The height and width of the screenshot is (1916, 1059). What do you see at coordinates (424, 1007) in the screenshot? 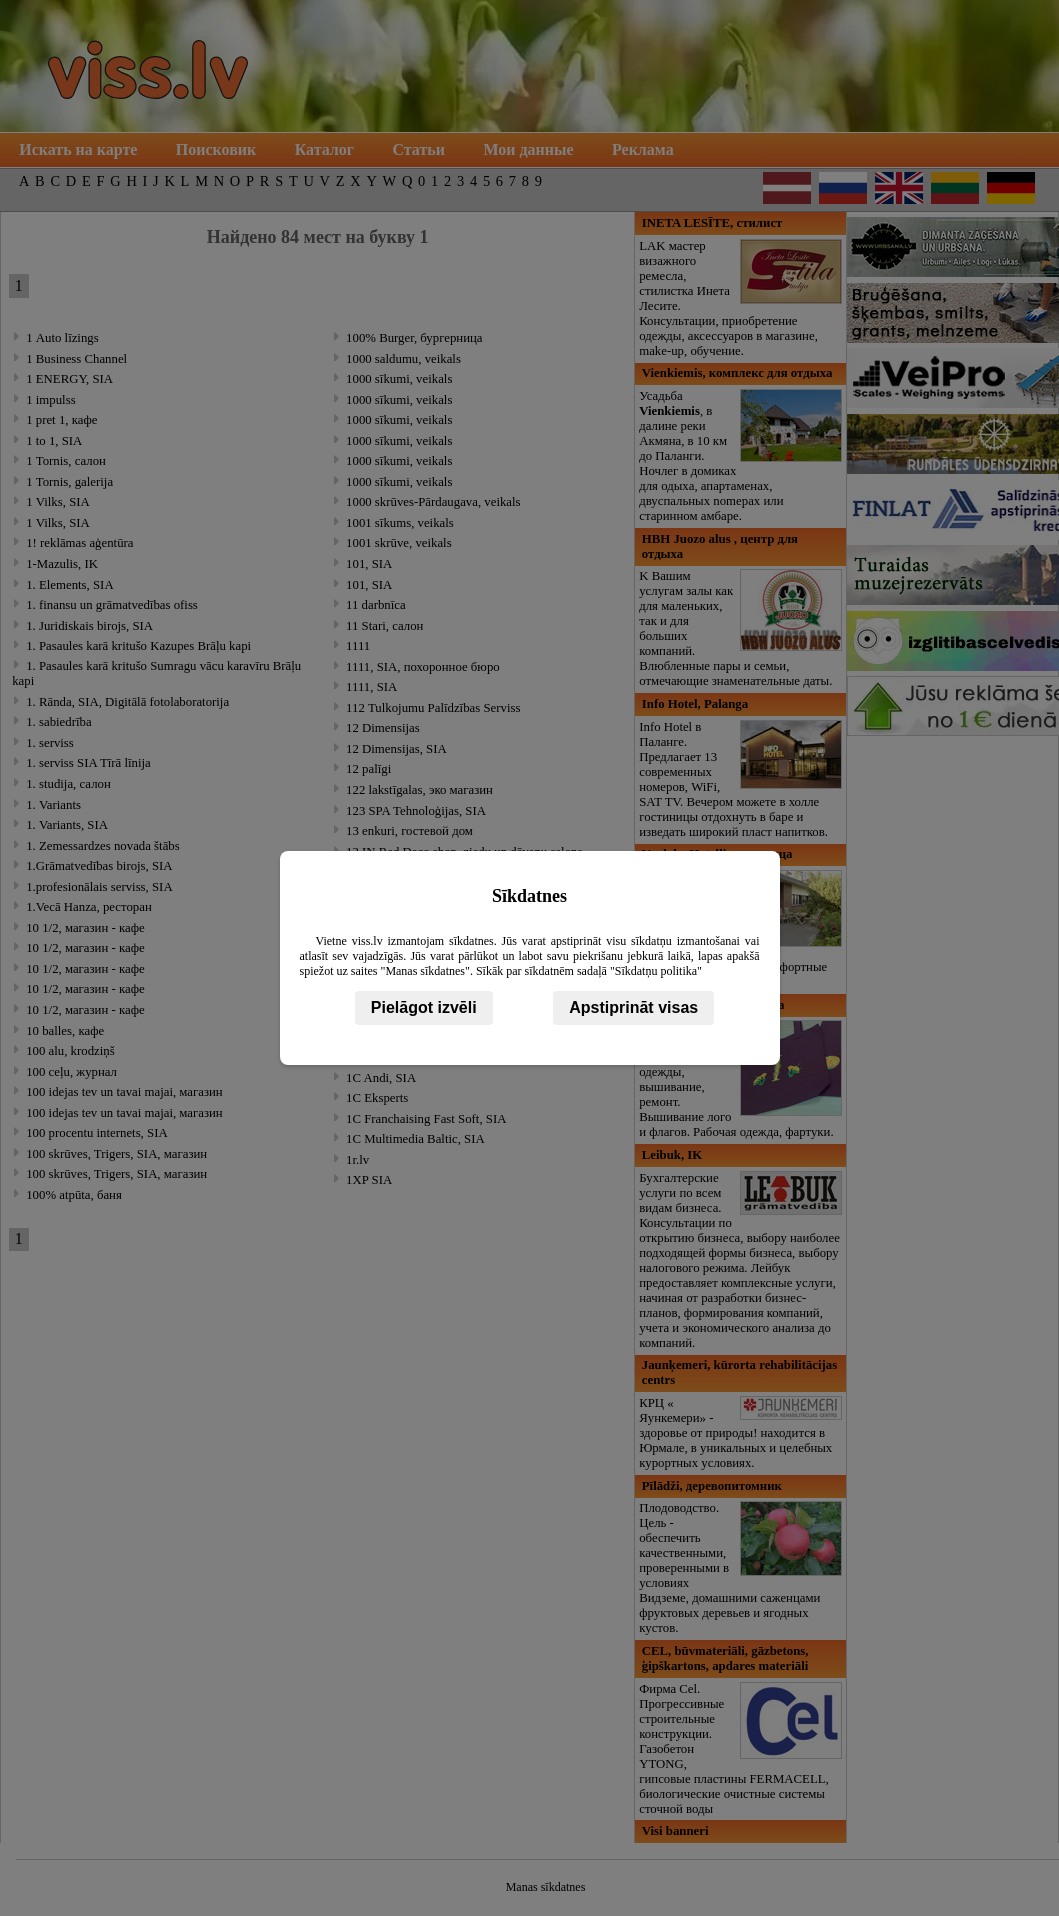
I see `Pielāgot izvēli` at bounding box center [424, 1007].